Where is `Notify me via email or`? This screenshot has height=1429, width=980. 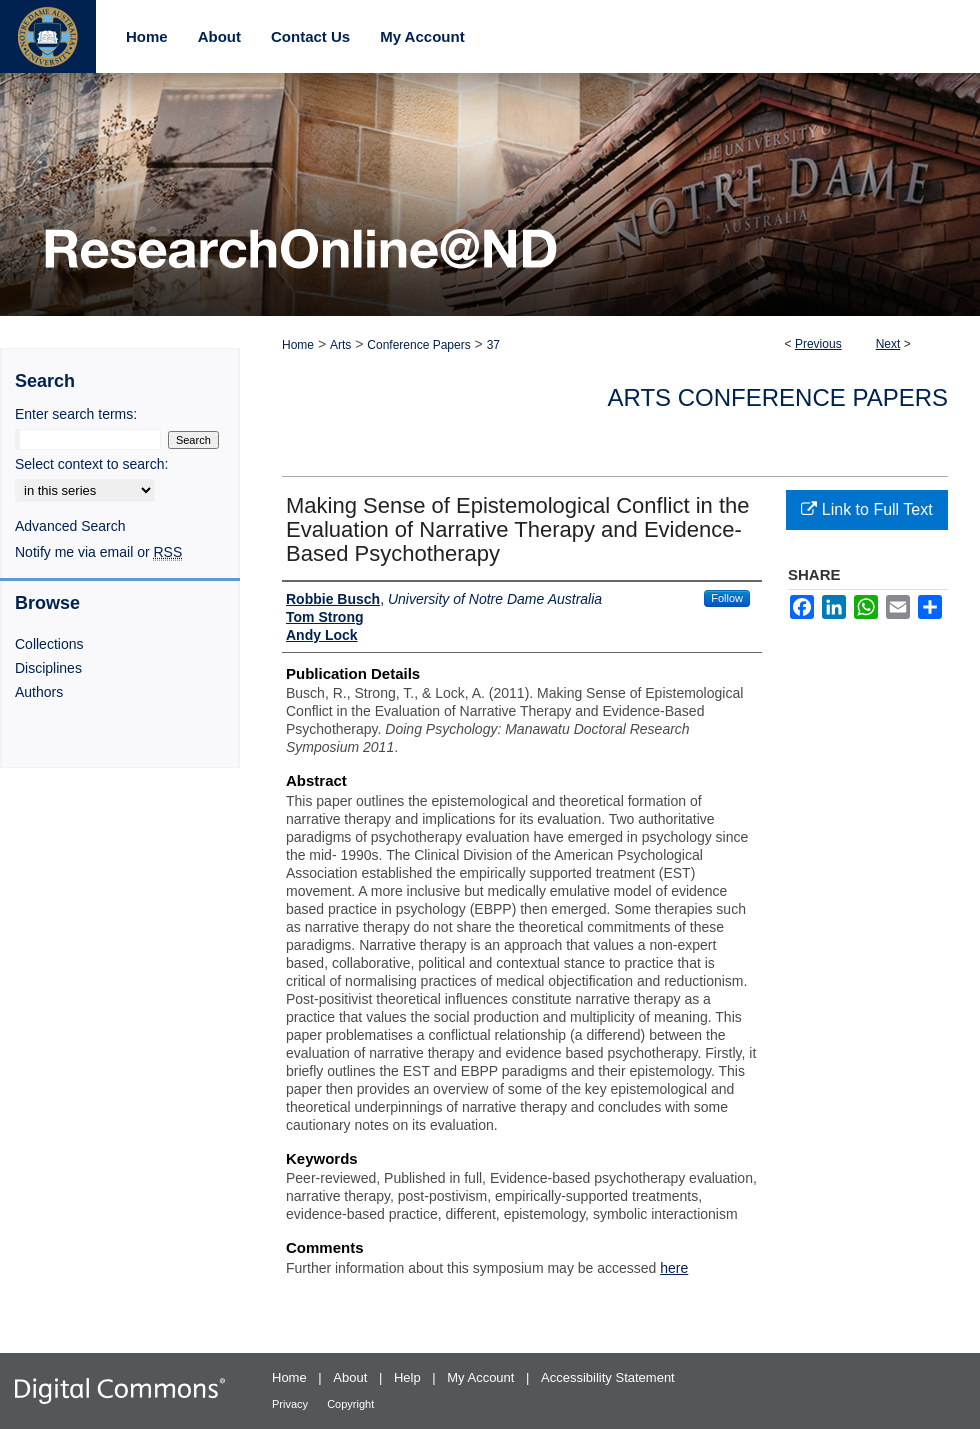
Notify me via email or is located at coordinates (98, 552).